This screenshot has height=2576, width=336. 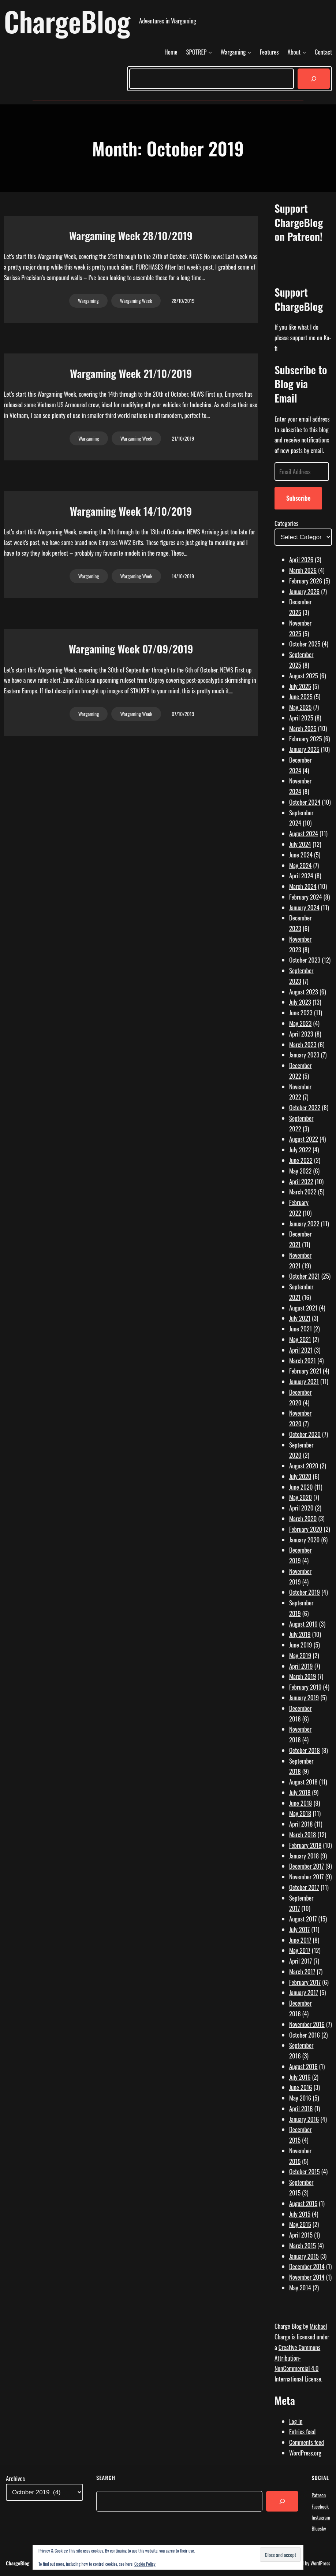 What do you see at coordinates (303, 1623) in the screenshot?
I see `August 2019` at bounding box center [303, 1623].